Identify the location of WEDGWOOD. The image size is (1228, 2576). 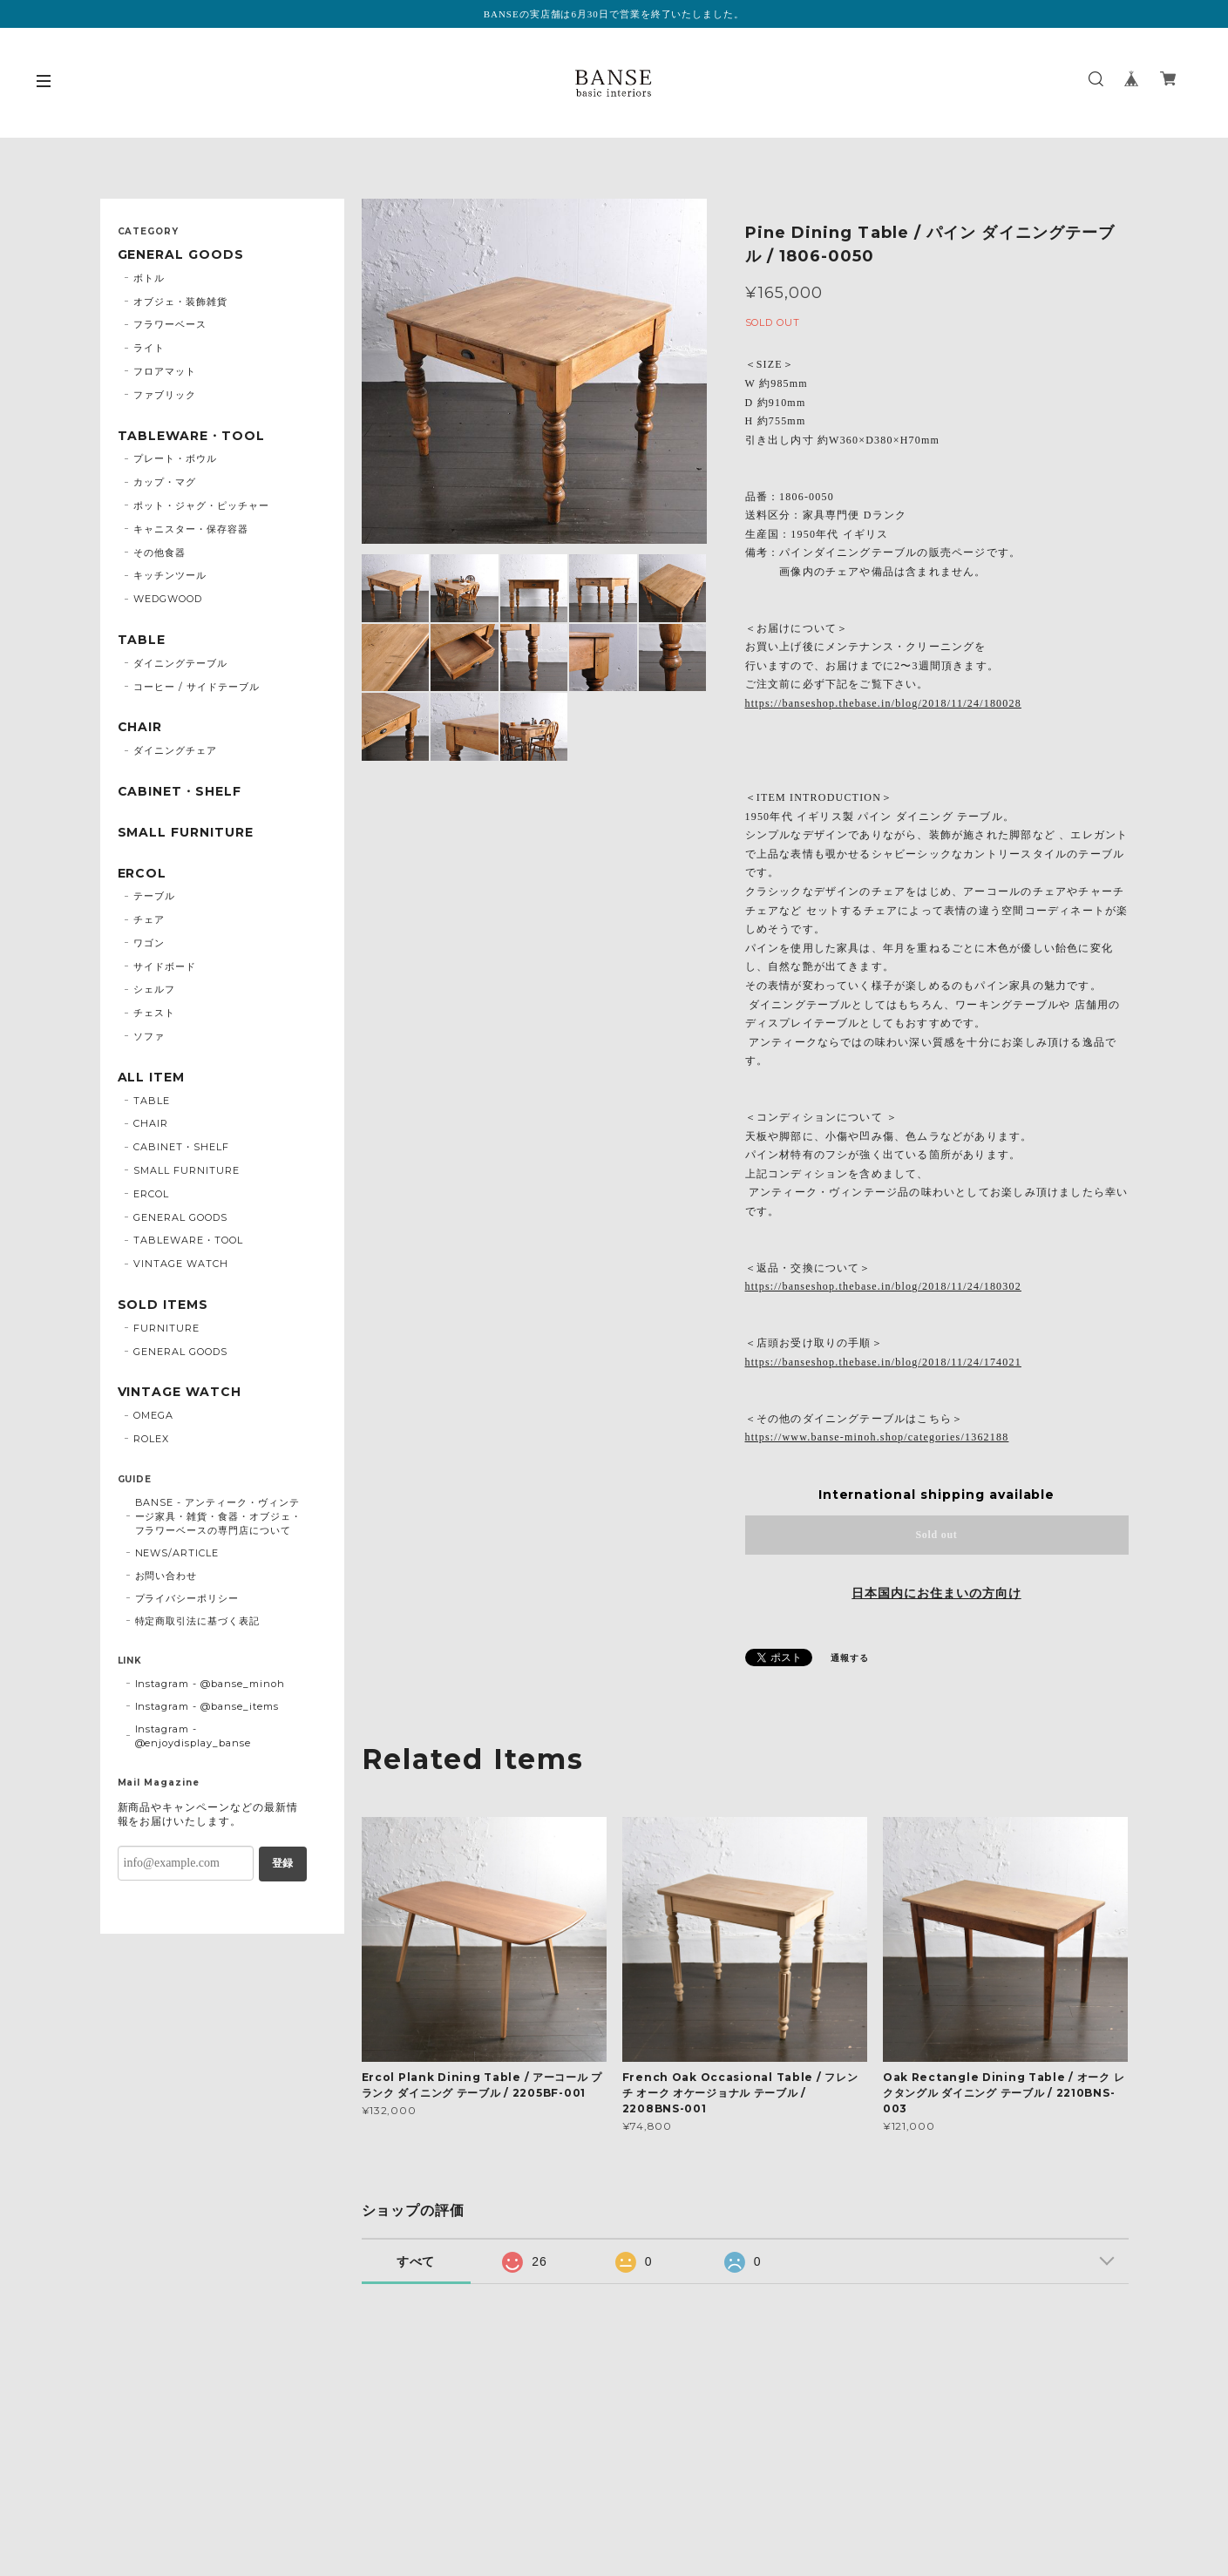
(167, 599).